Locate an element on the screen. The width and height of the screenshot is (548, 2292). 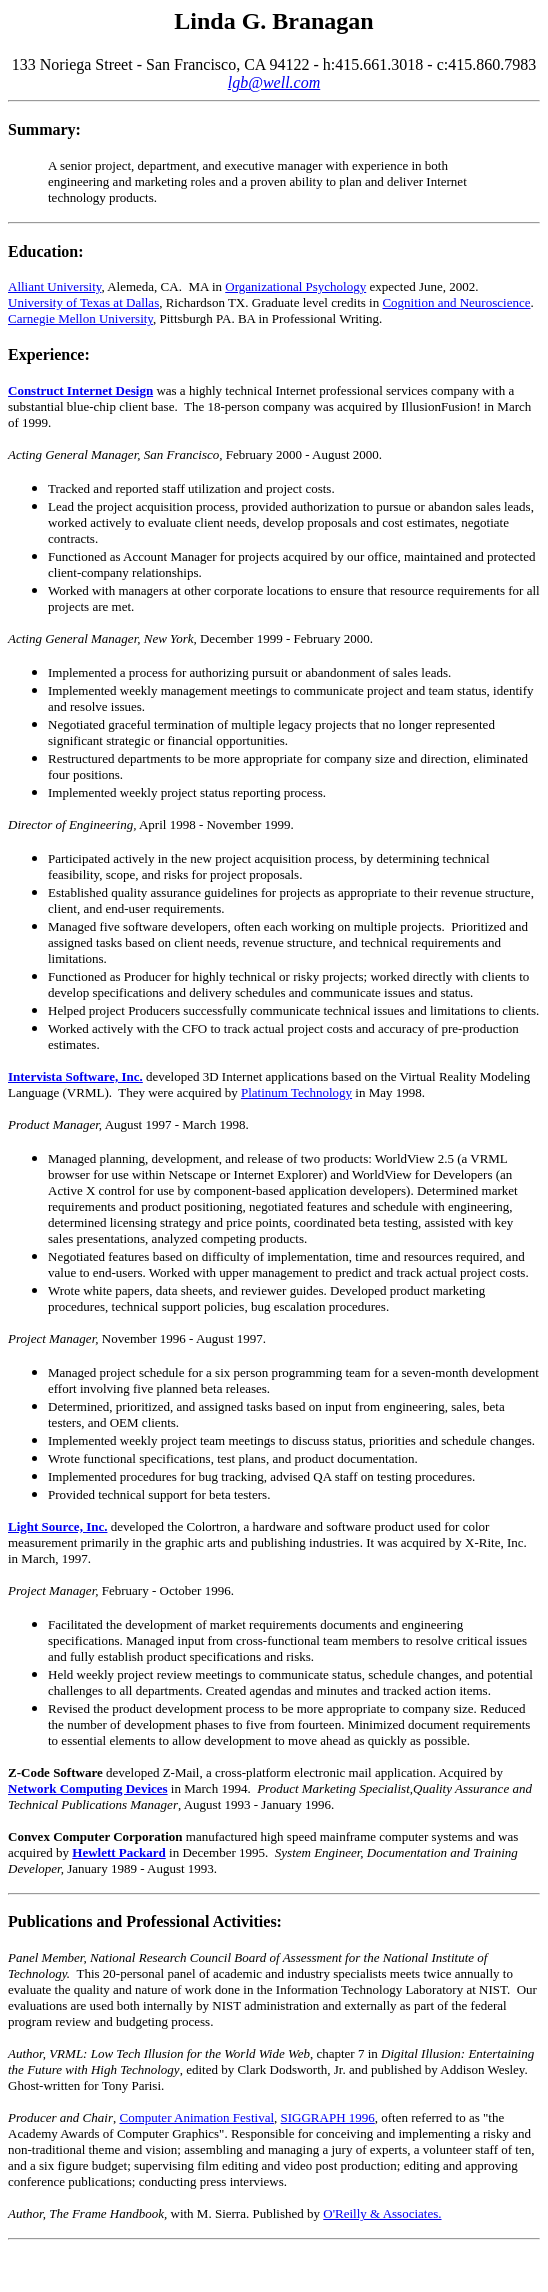
Hewlett Packard is located at coordinates (119, 1852).